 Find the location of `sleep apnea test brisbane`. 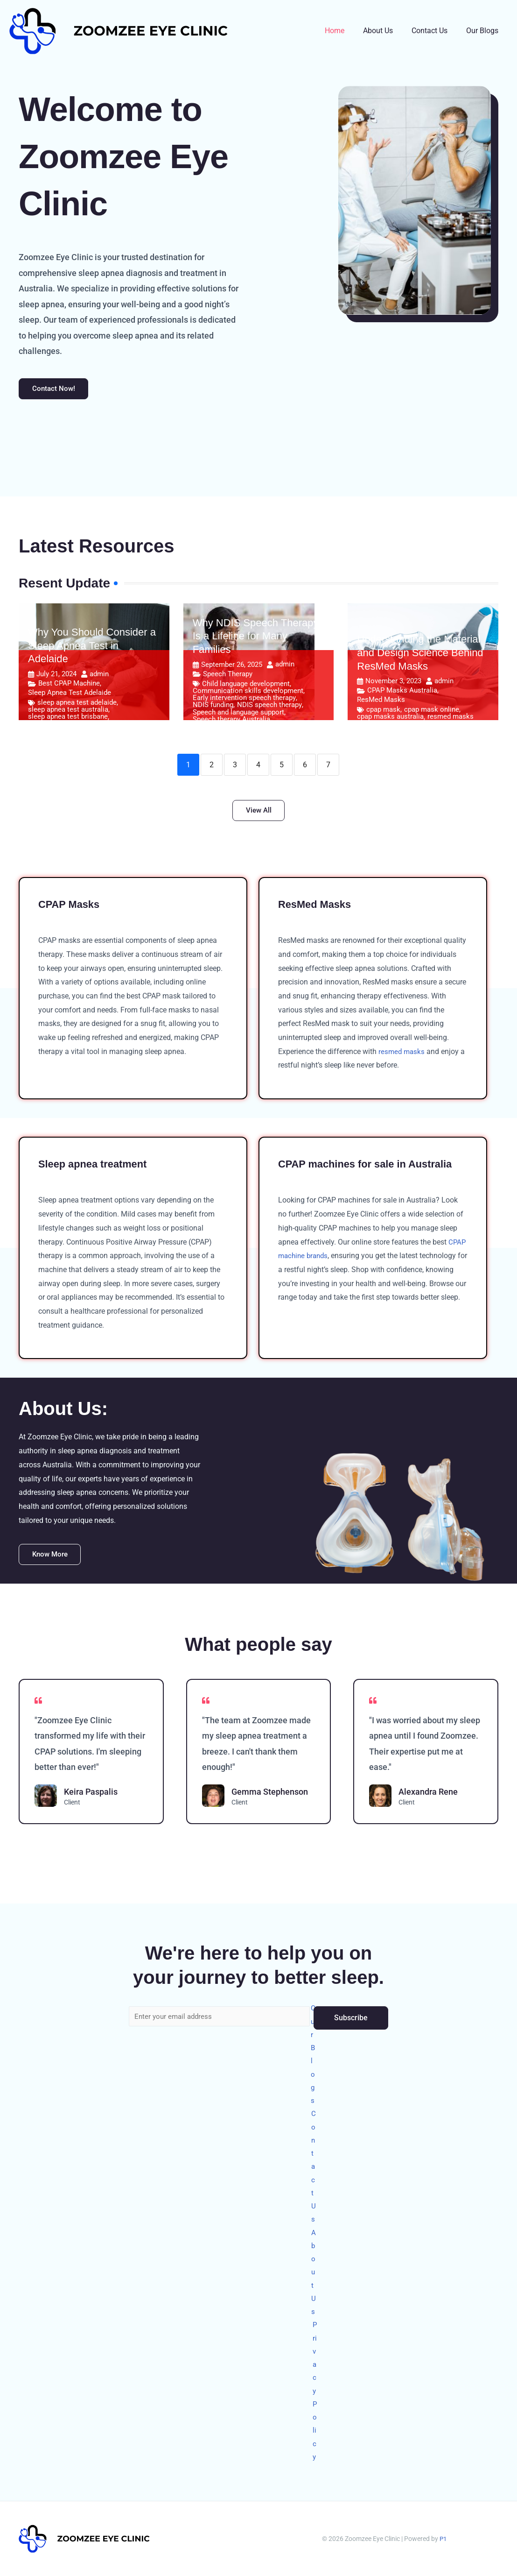

sleep apnea test brisbane is located at coordinates (68, 719).